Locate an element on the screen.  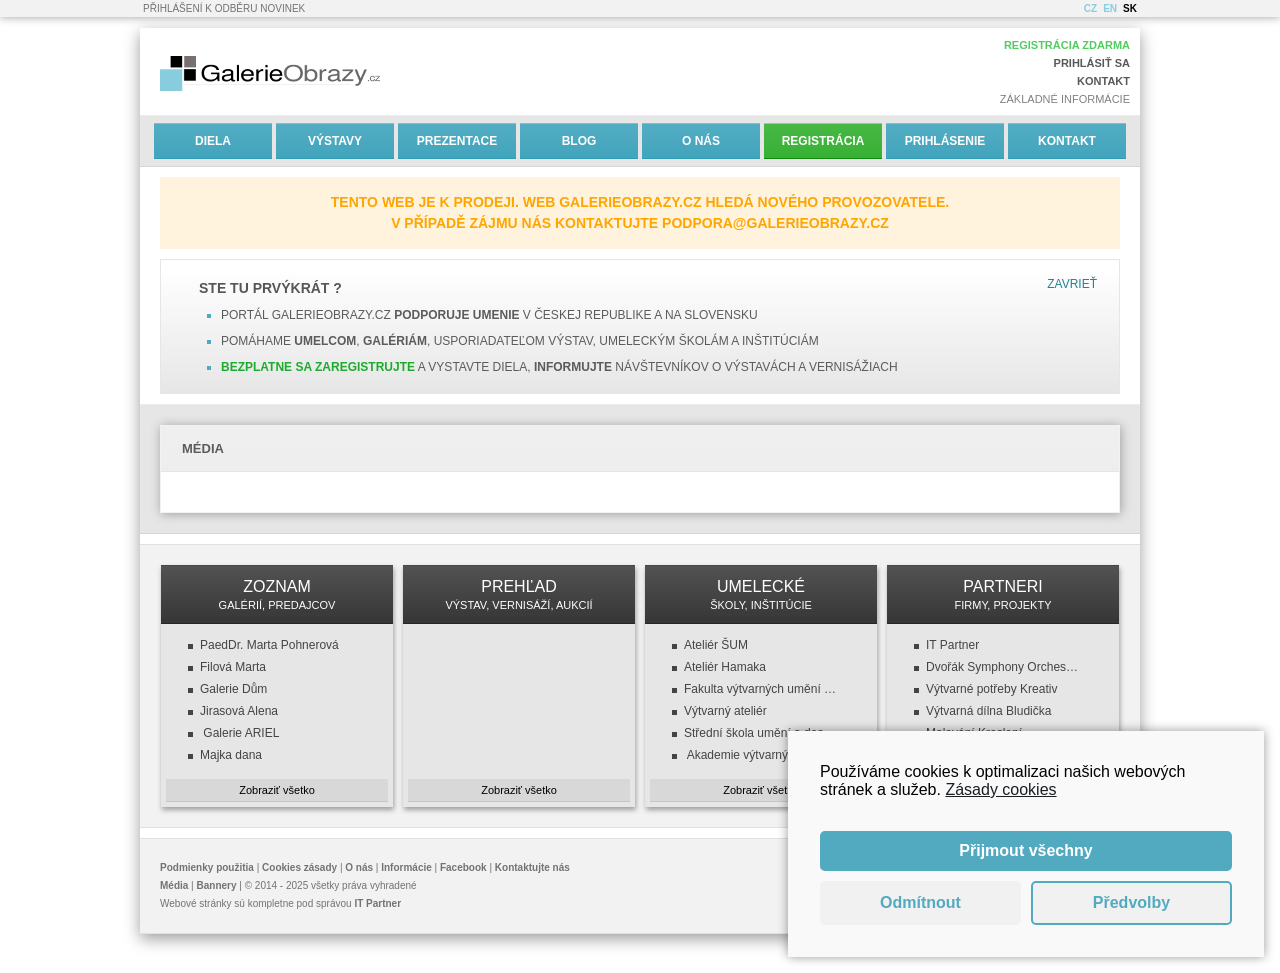
Média is located at coordinates (174, 885).